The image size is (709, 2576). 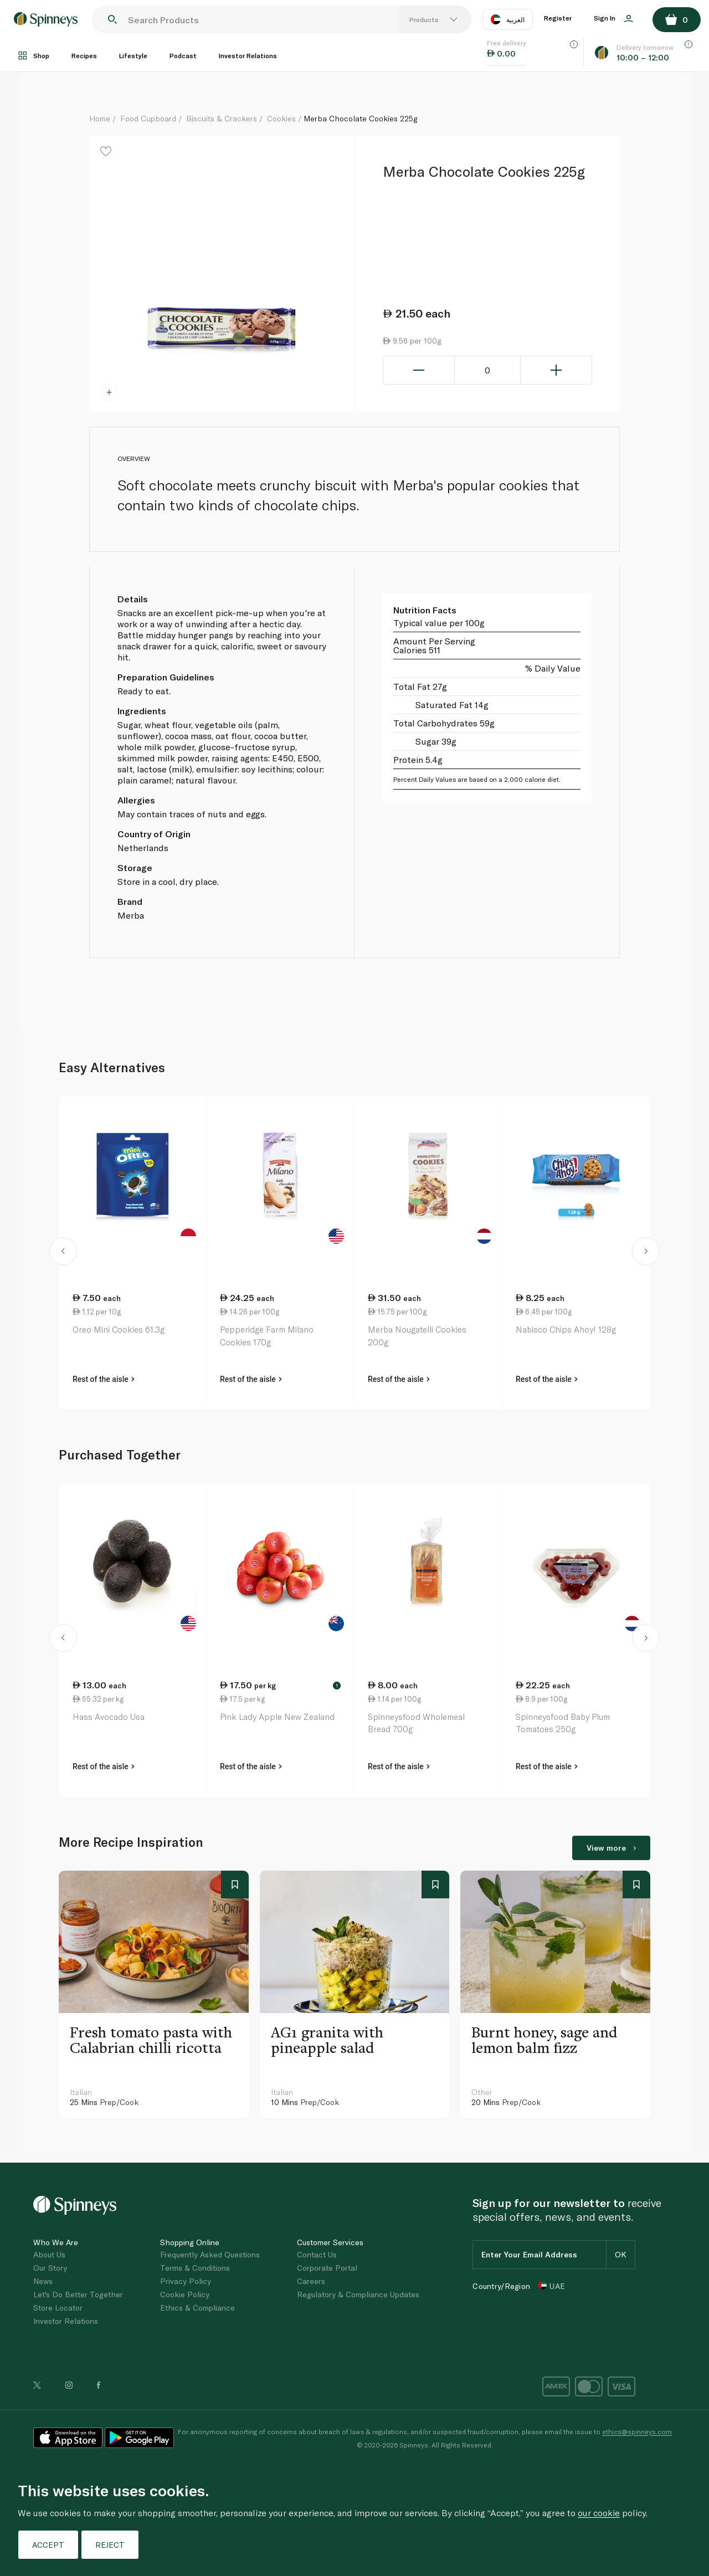 I want to click on View more, so click(x=611, y=1847).